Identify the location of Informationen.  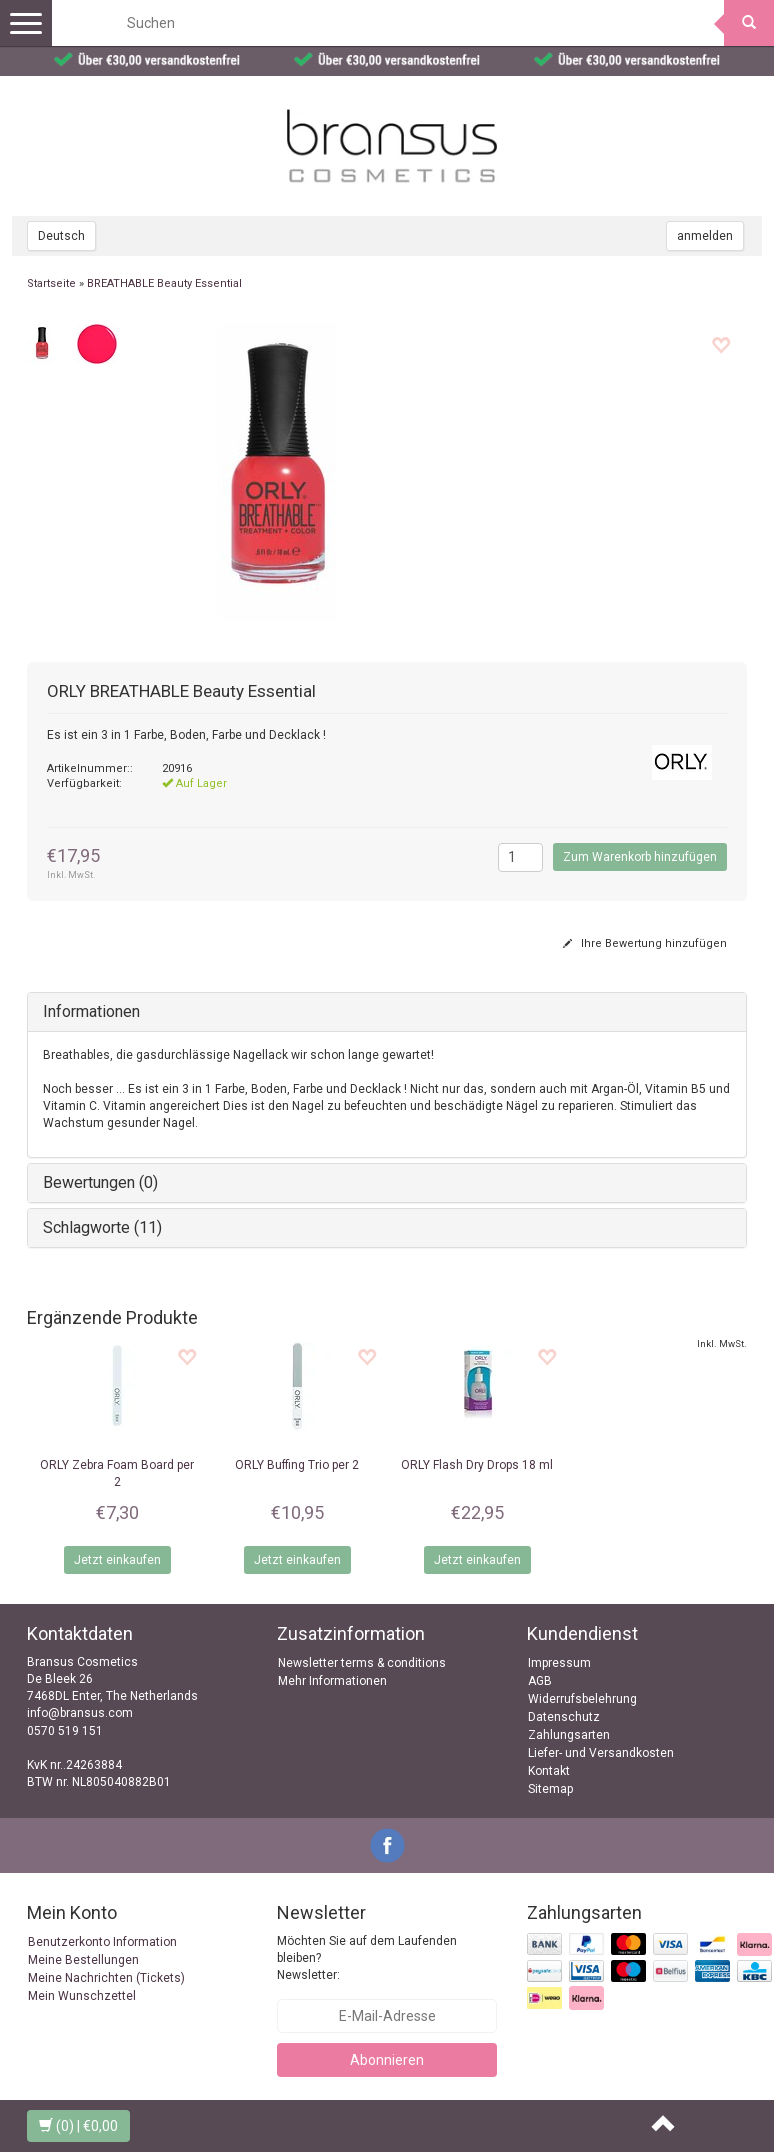
(91, 1011).